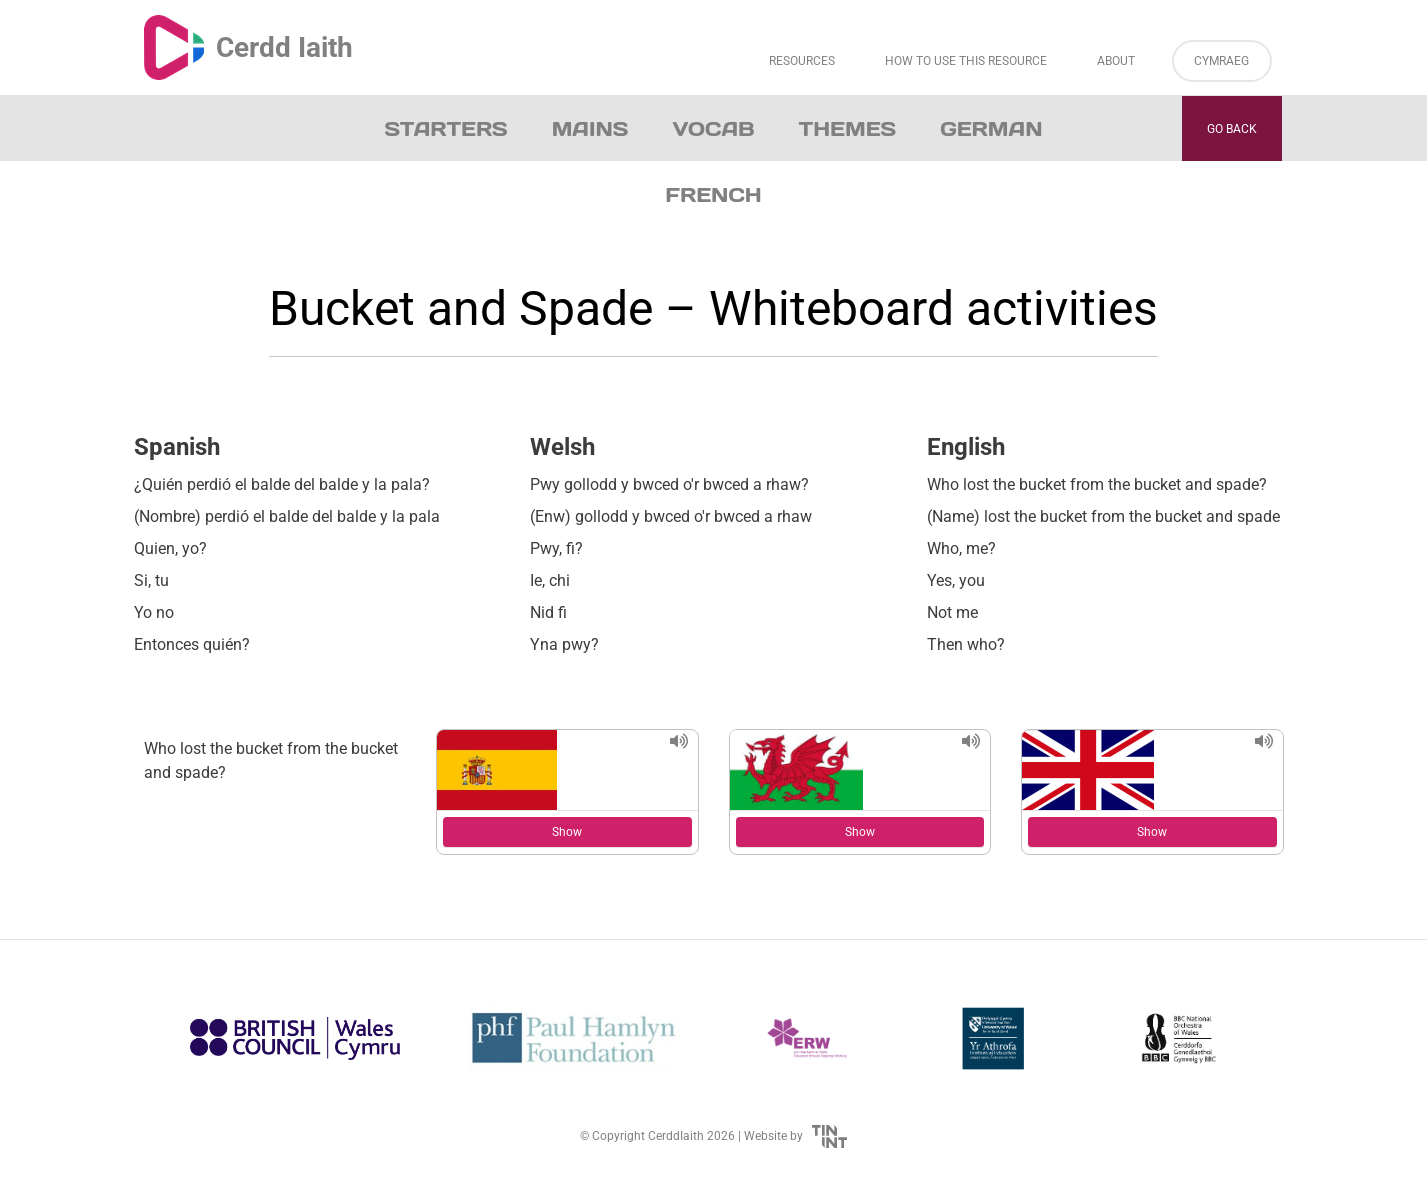 The height and width of the screenshot is (1196, 1427). What do you see at coordinates (966, 61) in the screenshot?
I see `How to Use This Resource` at bounding box center [966, 61].